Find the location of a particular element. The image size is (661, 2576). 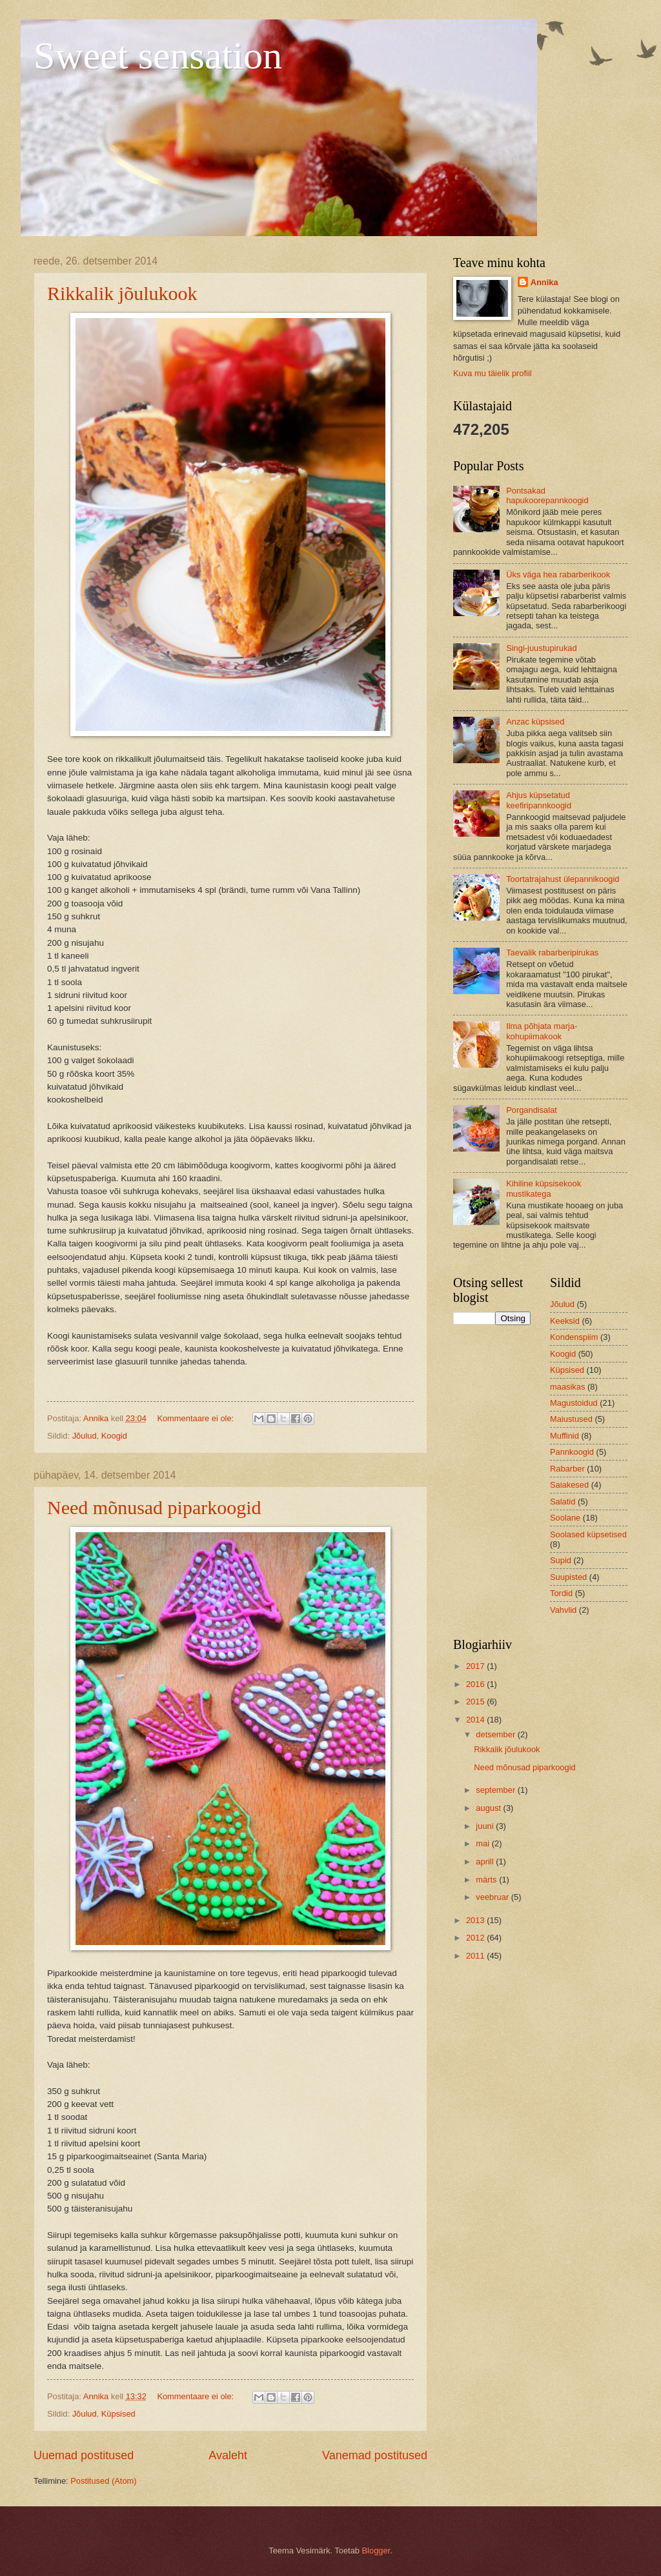

Kommentaare ei ole: is located at coordinates (196, 1418).